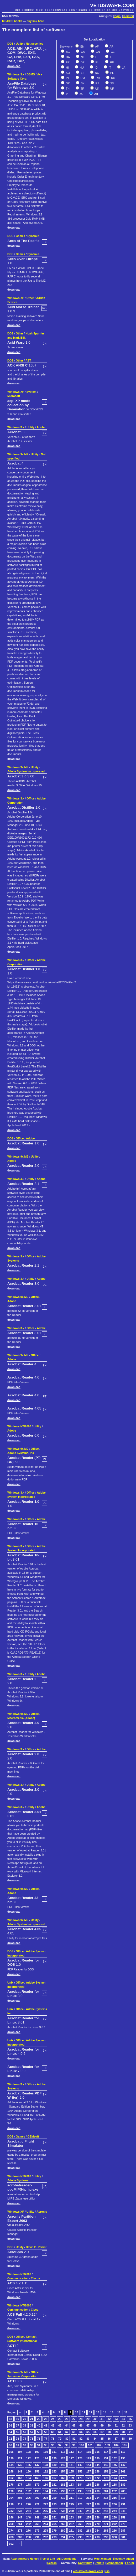  I want to click on 212, so click(80, 2497).